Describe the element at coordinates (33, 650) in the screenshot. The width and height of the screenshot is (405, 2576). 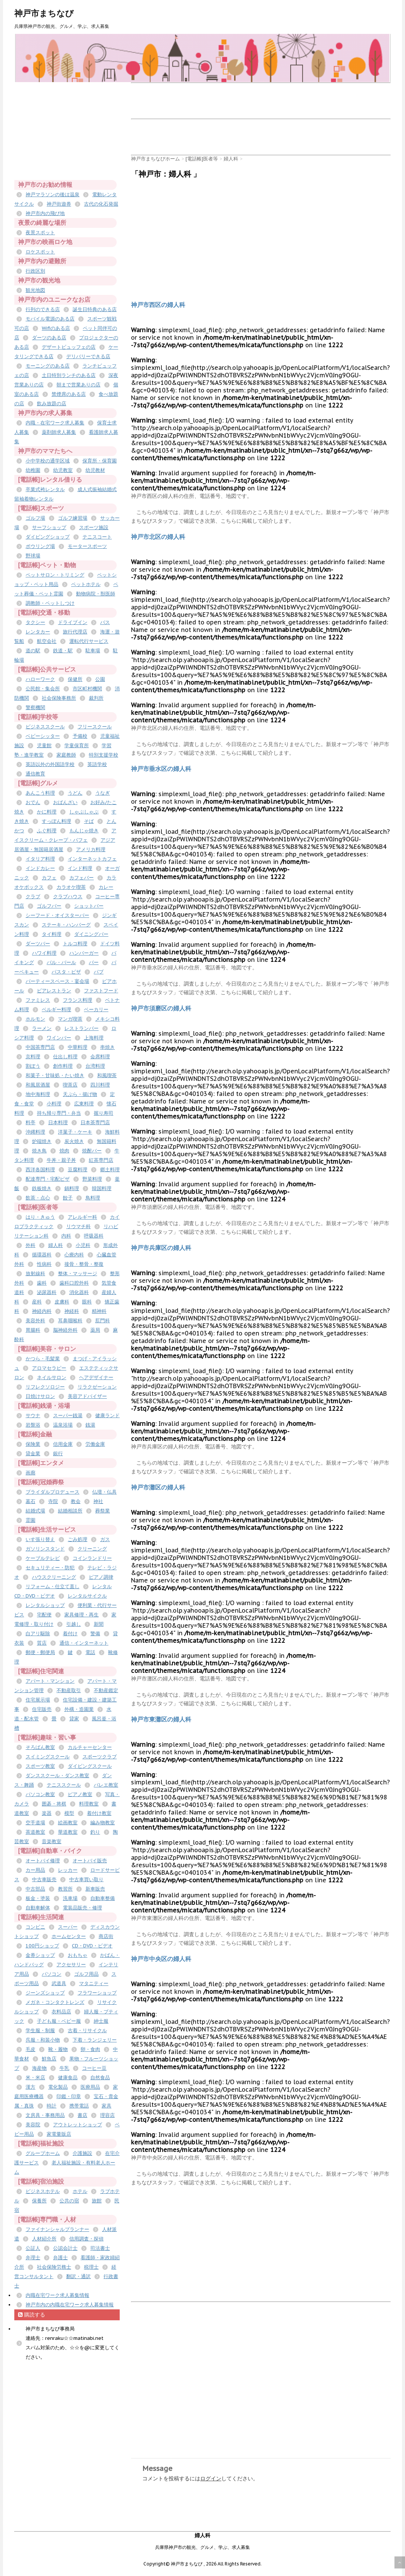
I see `道の駅` at that location.